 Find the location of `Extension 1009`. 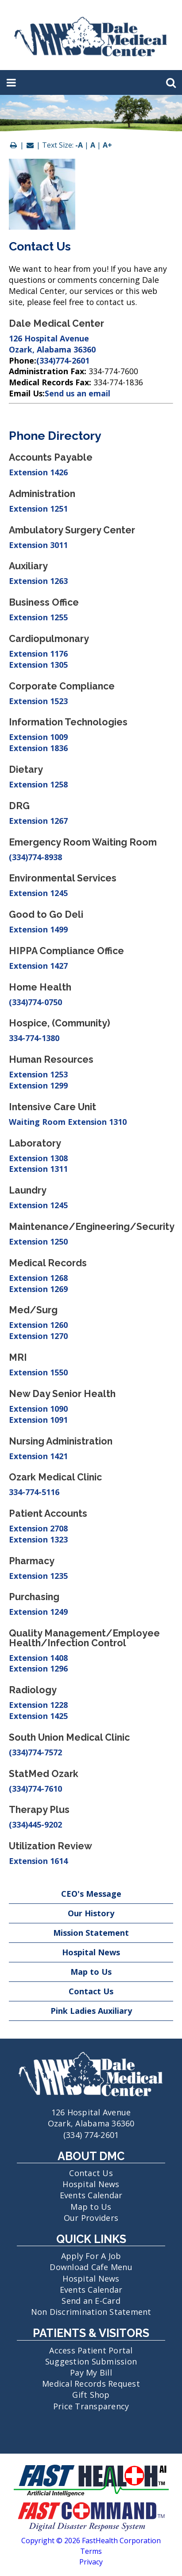

Extension 1009 is located at coordinates (38, 737).